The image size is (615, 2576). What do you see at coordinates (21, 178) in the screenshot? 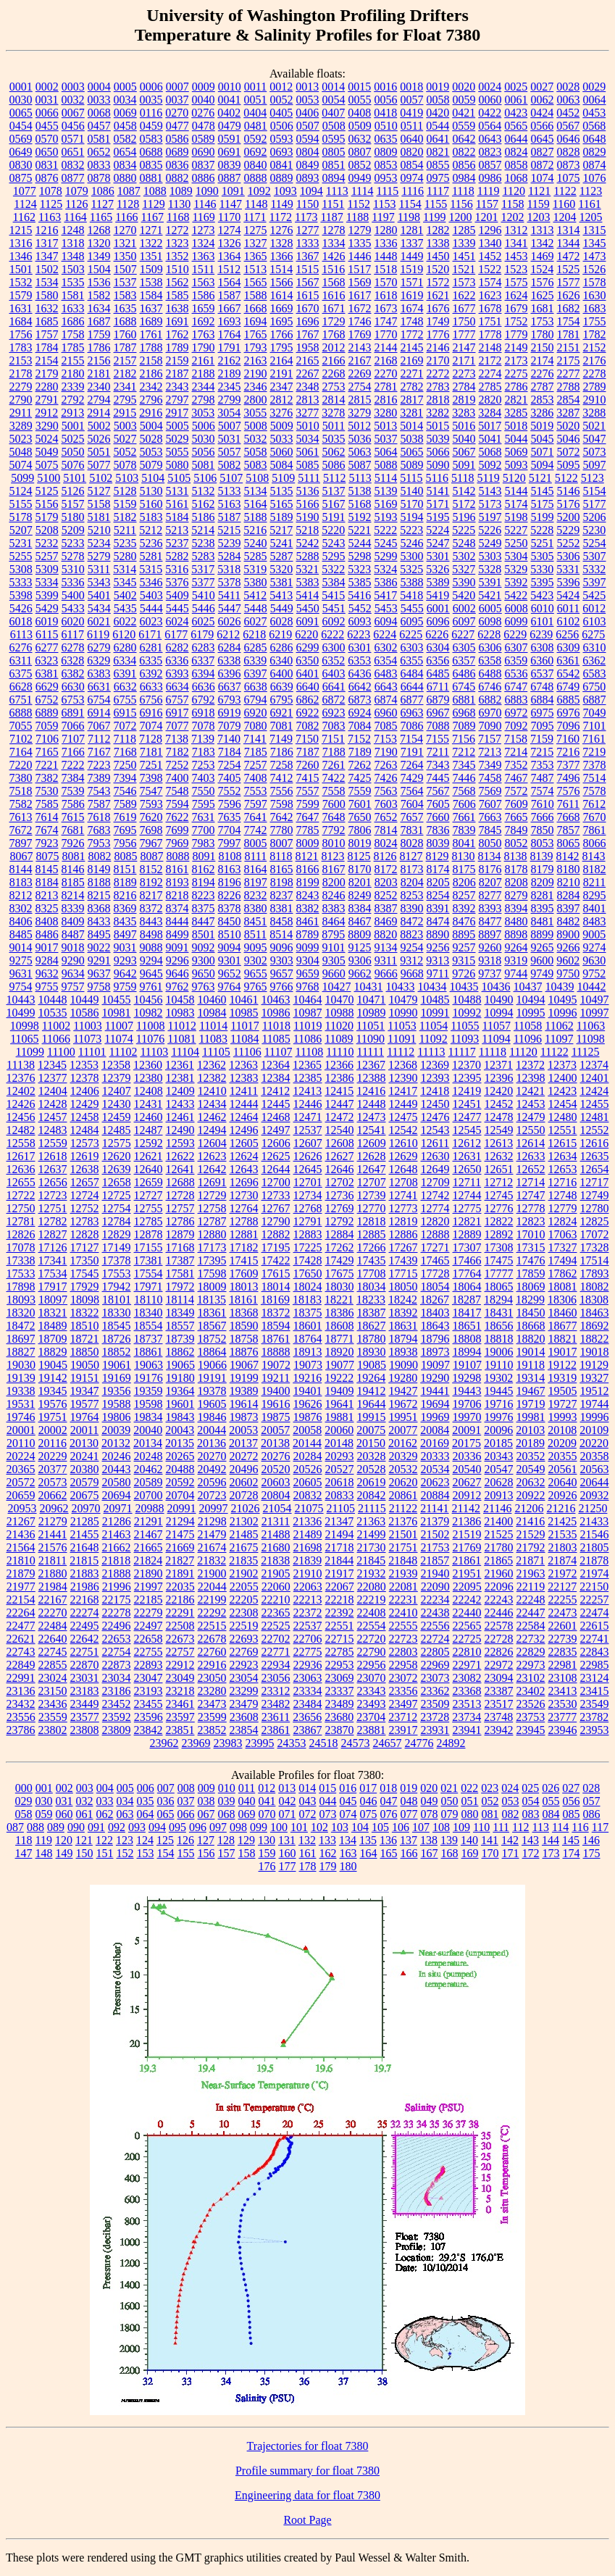
I see `0875` at bounding box center [21, 178].